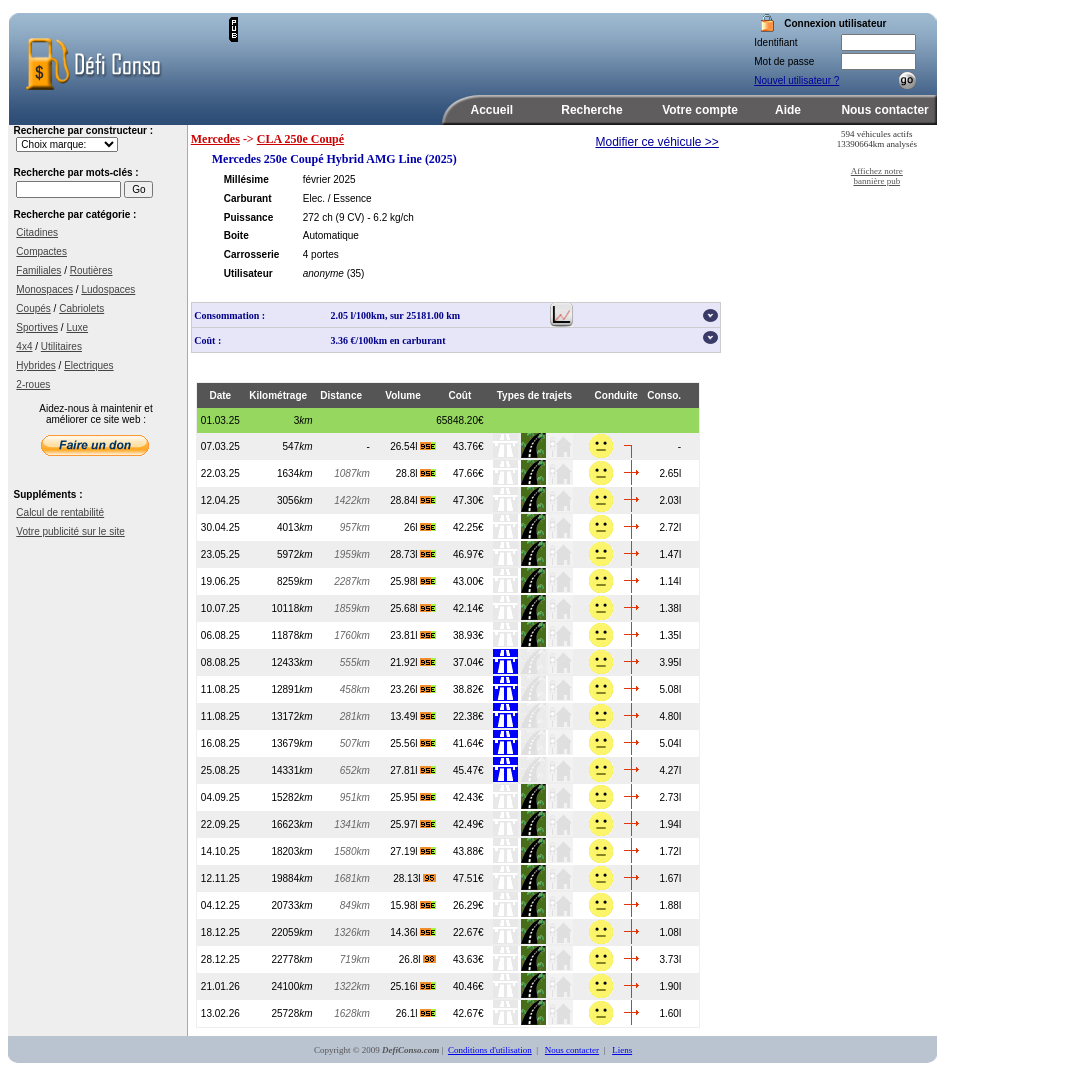  I want to click on 27.19l, so click(413, 851).